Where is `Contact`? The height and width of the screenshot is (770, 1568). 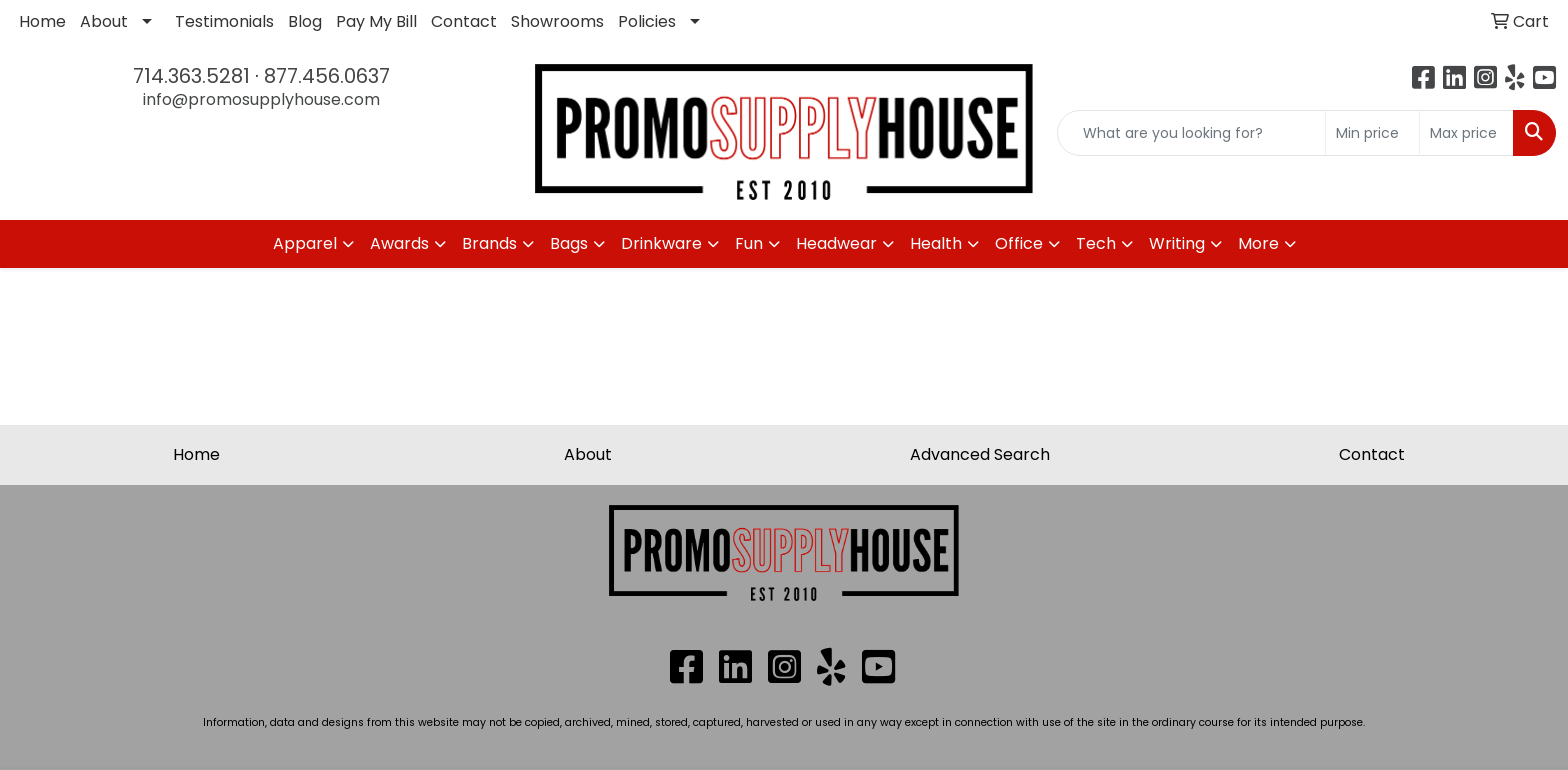 Contact is located at coordinates (464, 21).